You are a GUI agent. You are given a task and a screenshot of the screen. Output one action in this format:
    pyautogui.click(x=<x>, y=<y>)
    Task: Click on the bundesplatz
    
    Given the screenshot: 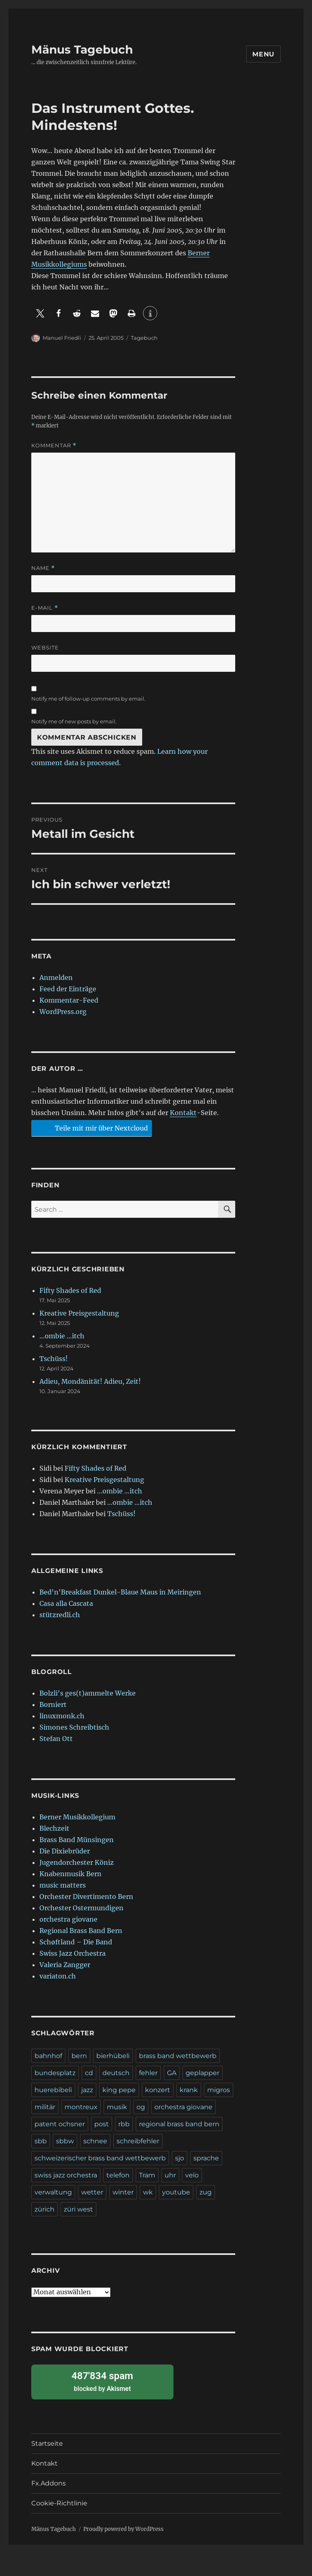 What is the action you would take?
    pyautogui.click(x=55, y=2073)
    